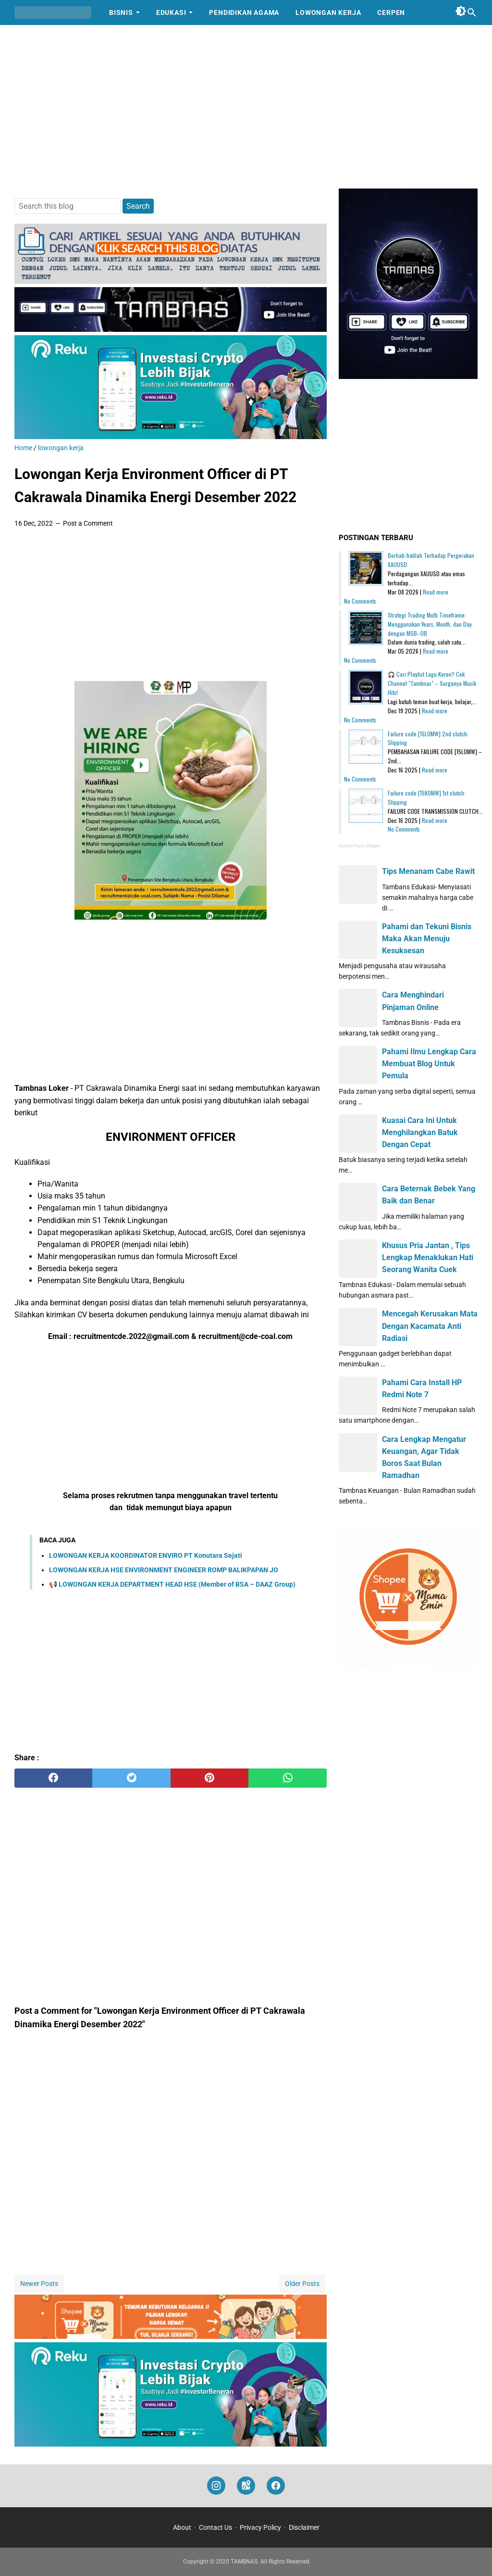  What do you see at coordinates (246, 2485) in the screenshot?
I see `[googlemaps]` at bounding box center [246, 2485].